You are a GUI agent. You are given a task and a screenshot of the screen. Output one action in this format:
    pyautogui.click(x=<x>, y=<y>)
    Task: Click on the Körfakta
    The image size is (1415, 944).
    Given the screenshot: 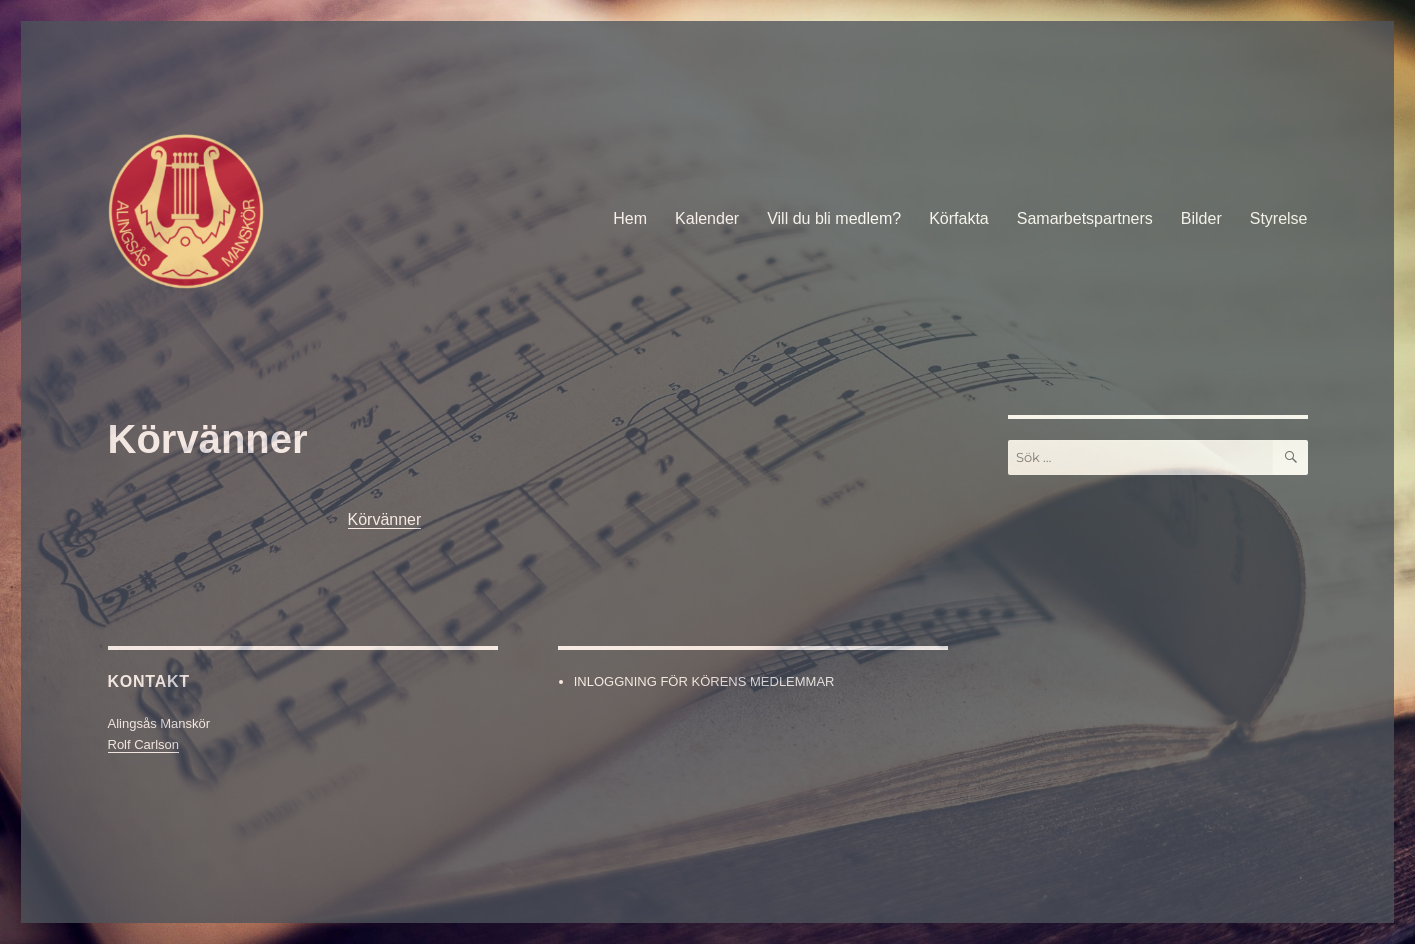 What is the action you would take?
    pyautogui.click(x=959, y=218)
    